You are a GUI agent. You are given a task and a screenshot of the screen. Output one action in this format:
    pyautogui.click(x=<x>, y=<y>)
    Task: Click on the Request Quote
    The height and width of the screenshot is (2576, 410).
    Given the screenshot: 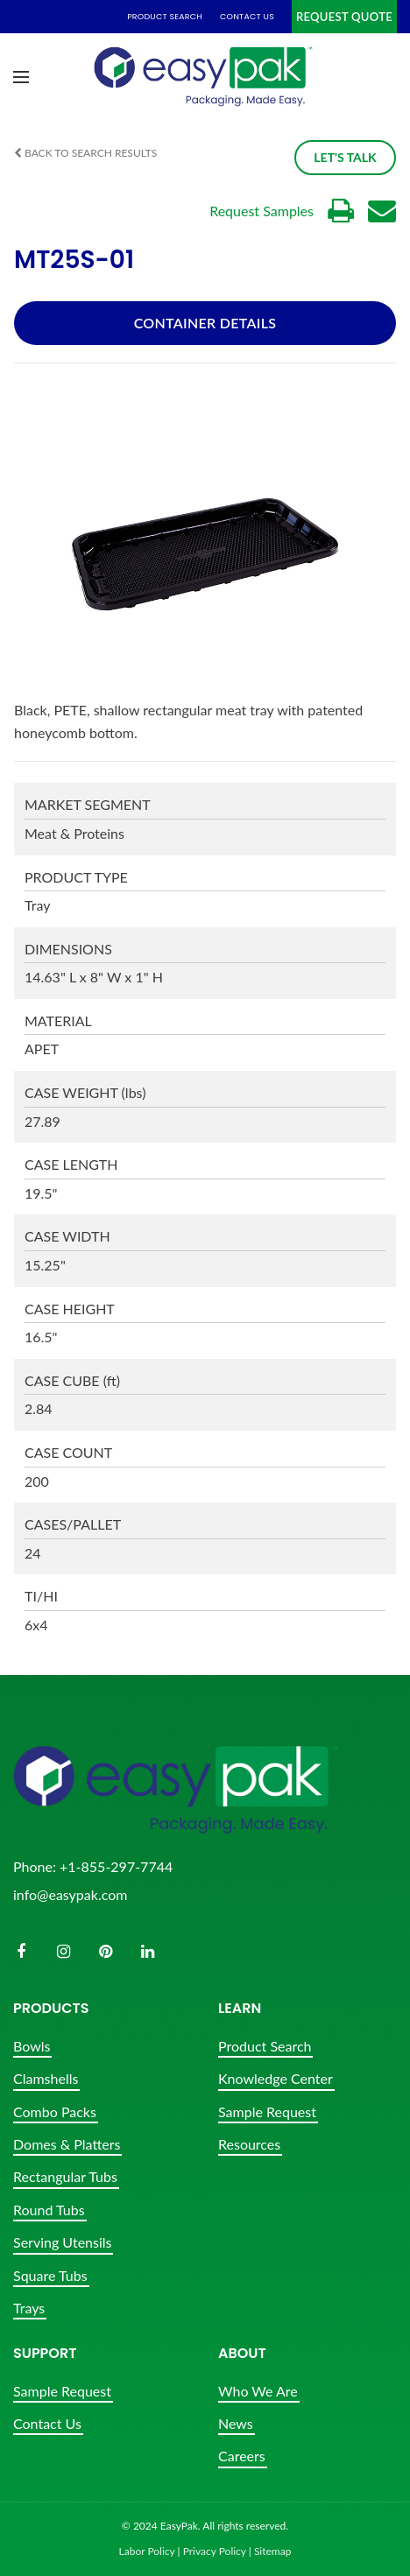 What is the action you would take?
    pyautogui.click(x=344, y=17)
    